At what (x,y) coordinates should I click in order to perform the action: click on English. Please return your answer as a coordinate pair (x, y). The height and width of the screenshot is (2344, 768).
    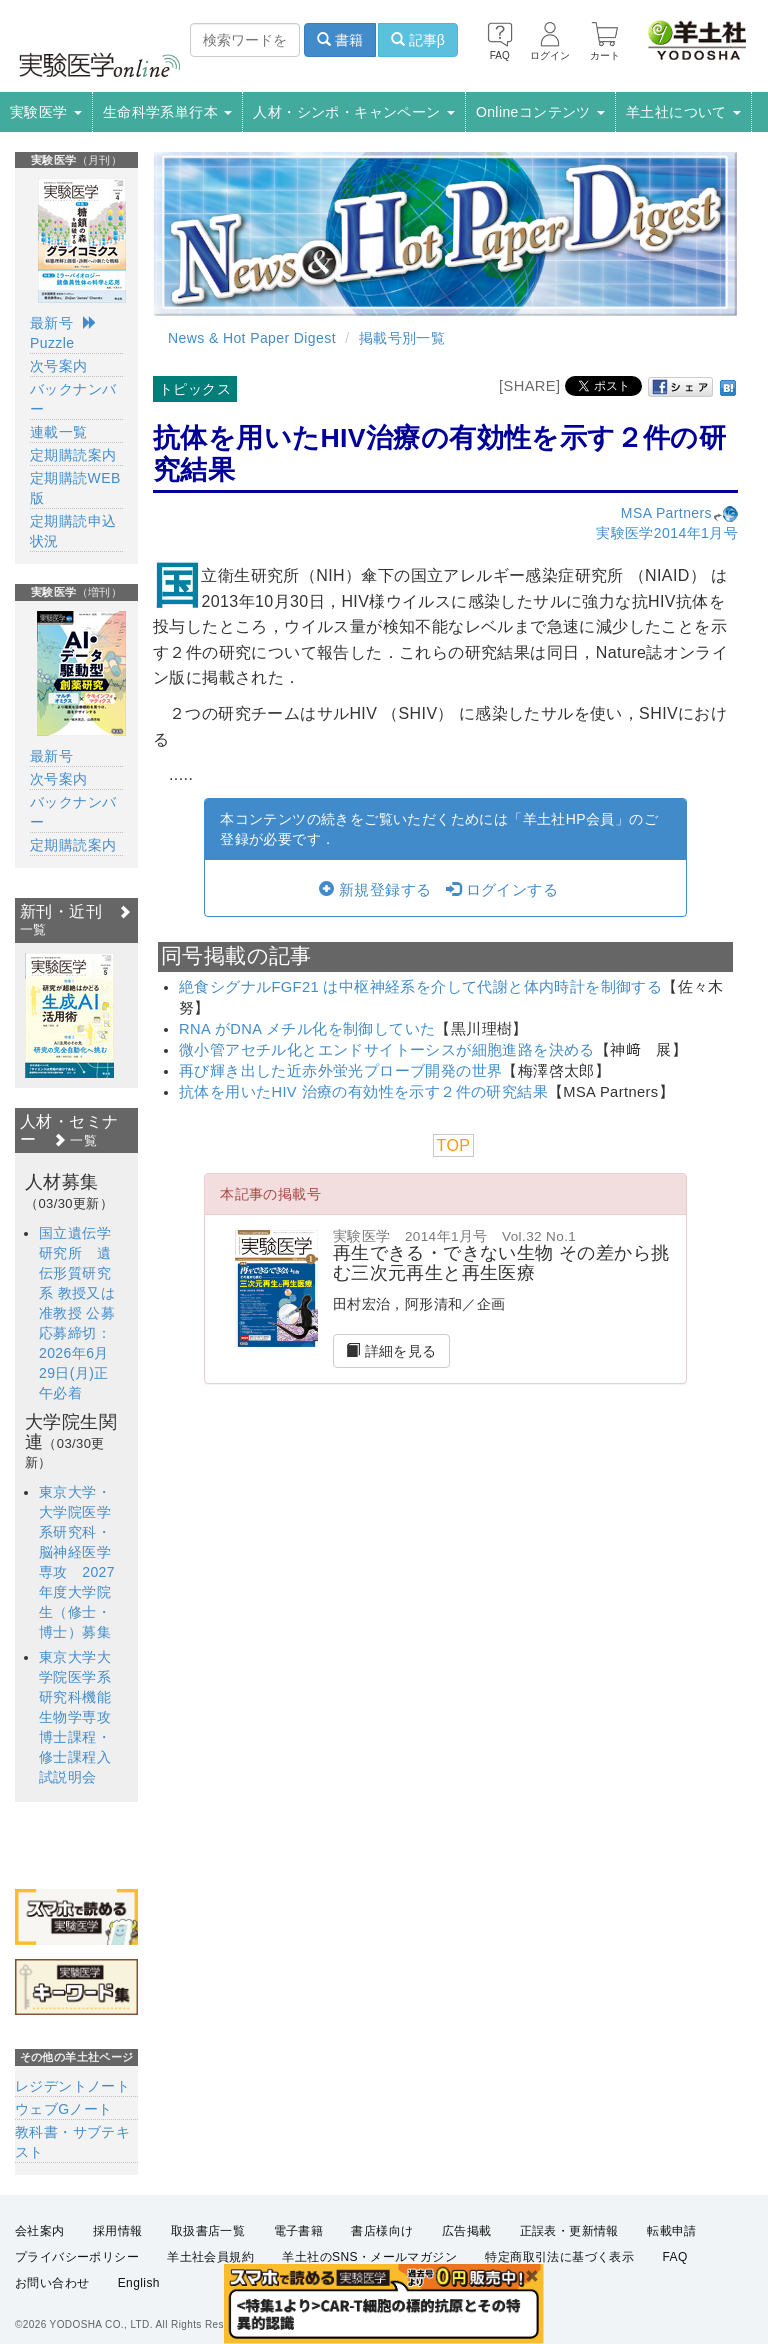
    Looking at the image, I should click on (139, 2283).